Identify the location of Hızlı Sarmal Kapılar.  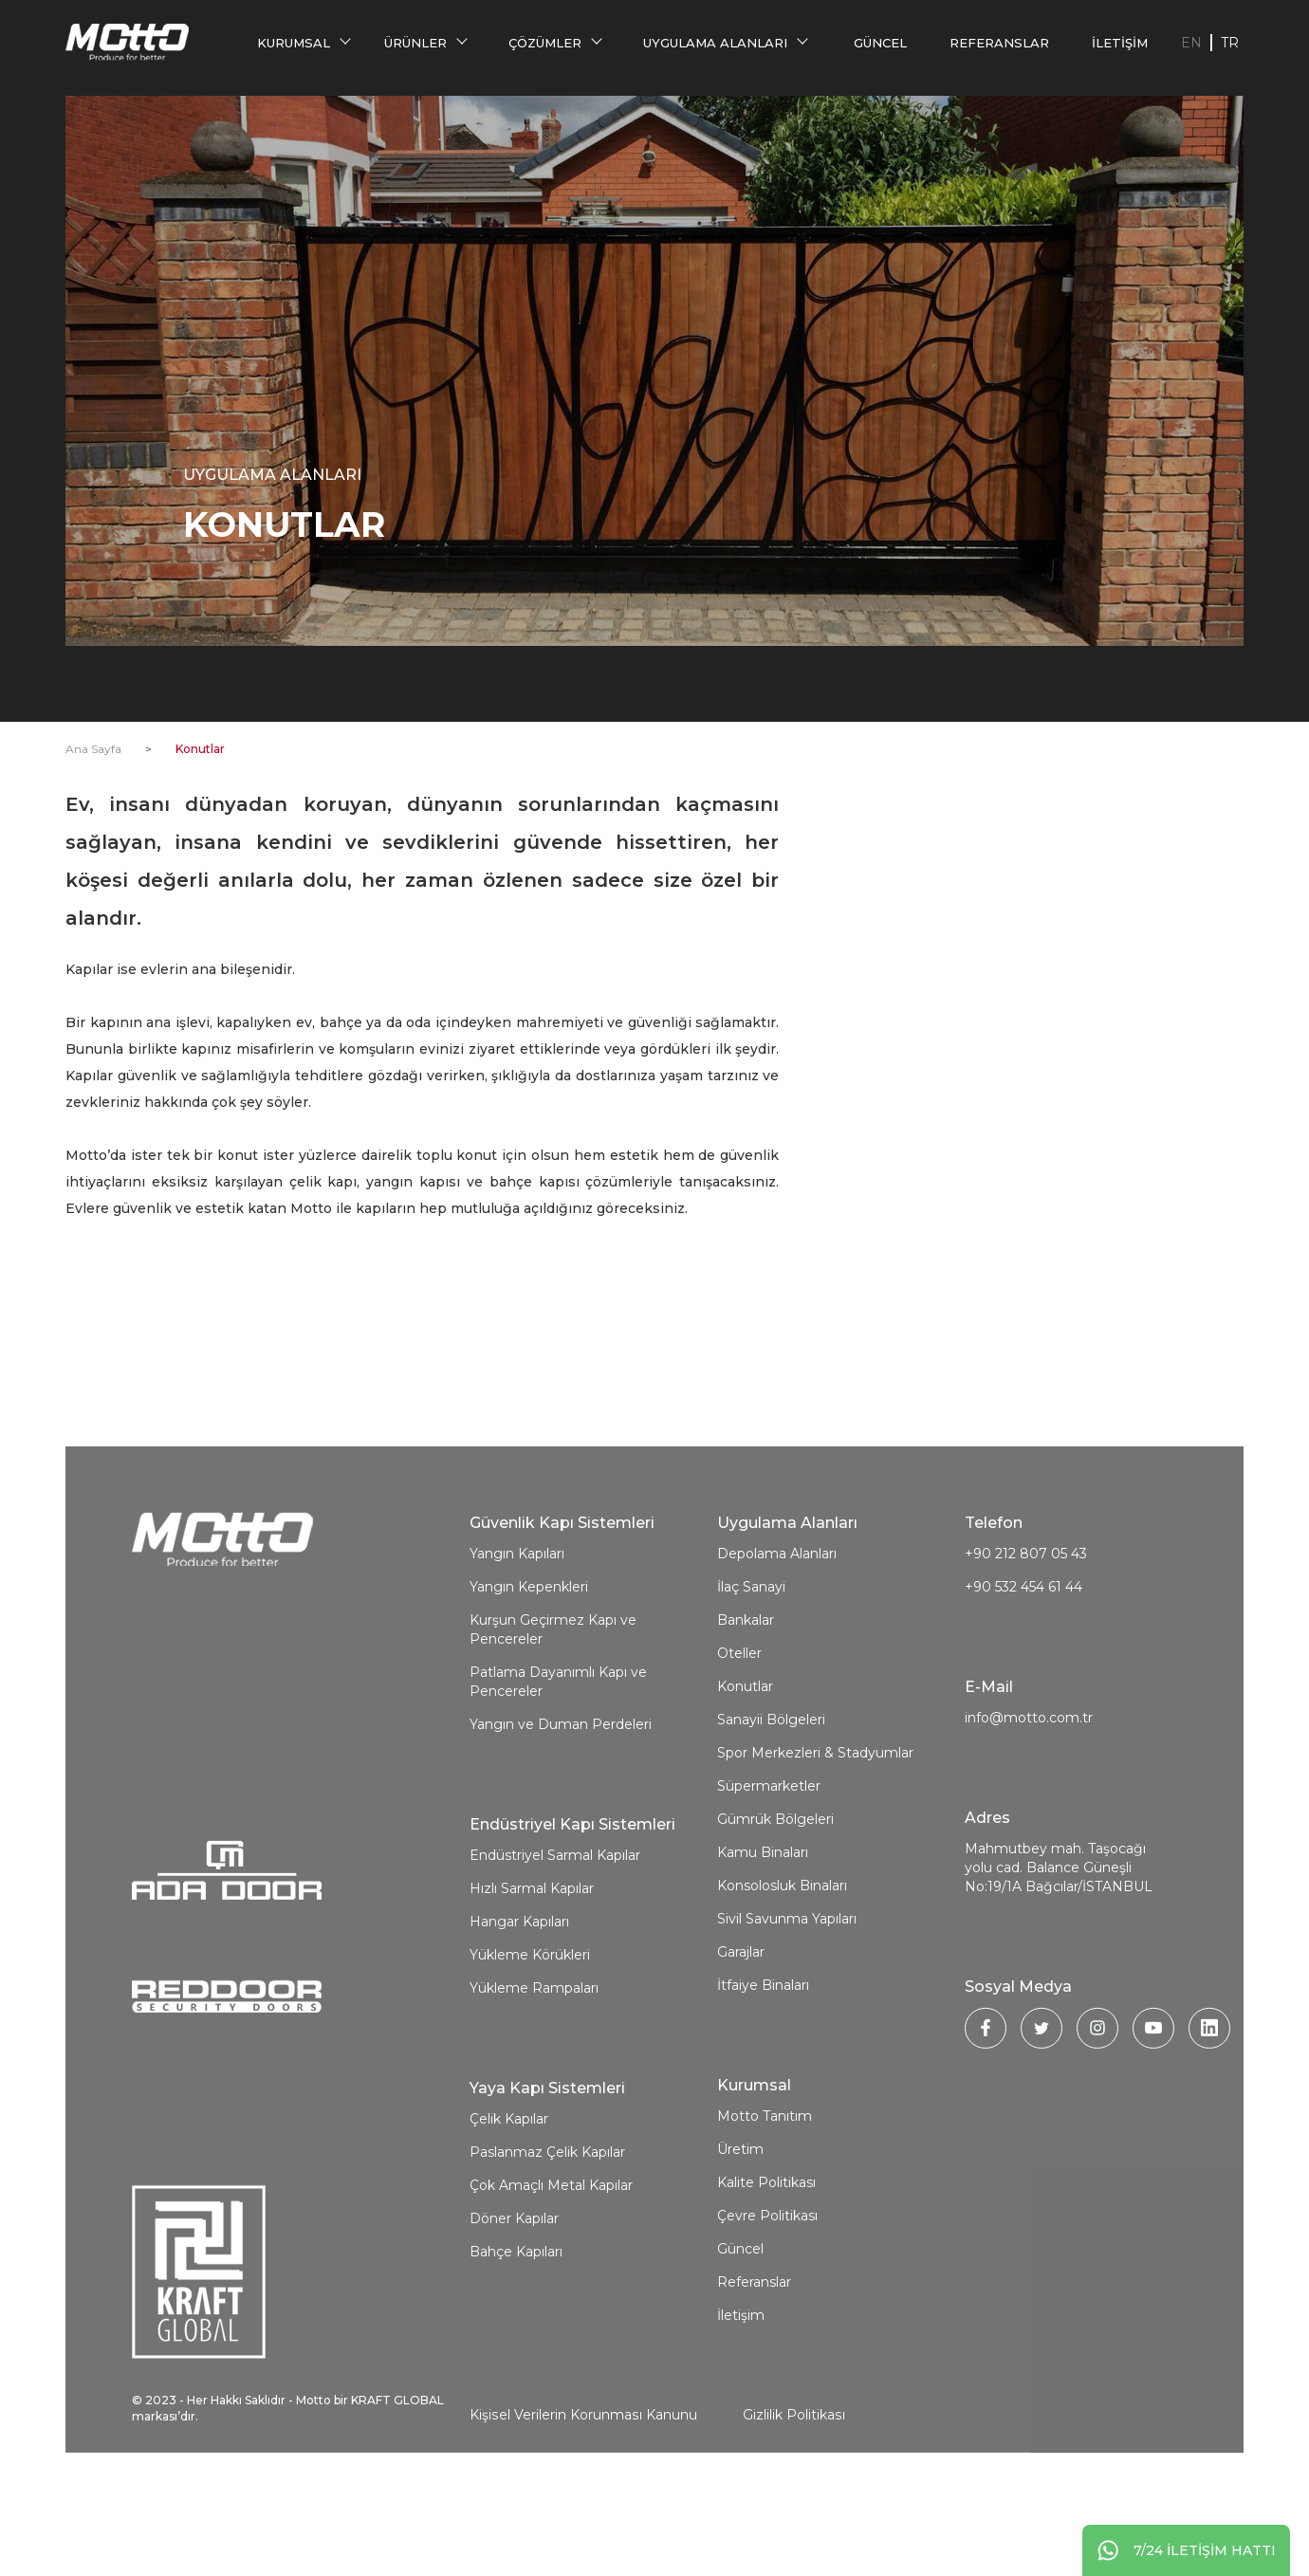
(532, 1962).